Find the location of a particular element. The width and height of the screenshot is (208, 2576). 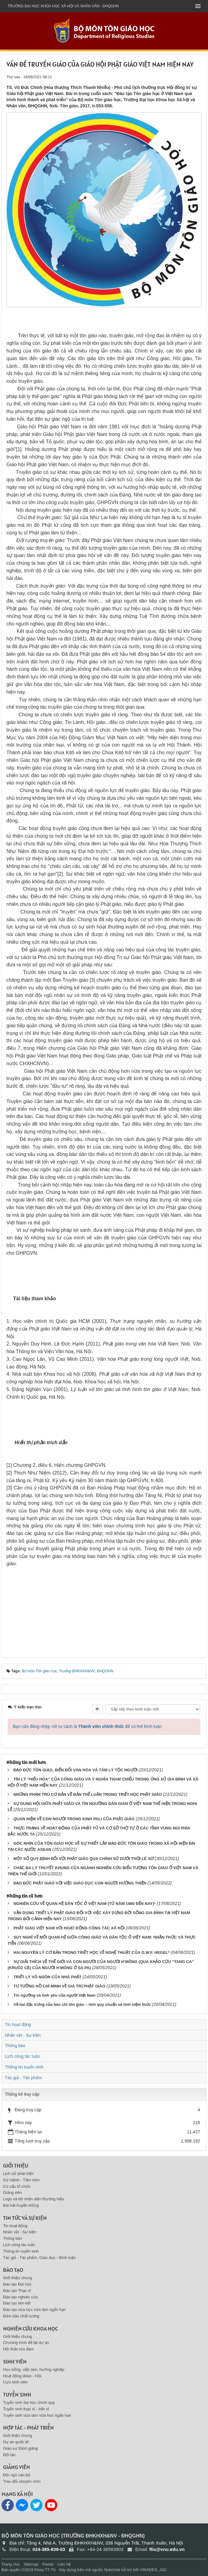

Nghiên cứu khoa học is located at coordinates (30, 2328).